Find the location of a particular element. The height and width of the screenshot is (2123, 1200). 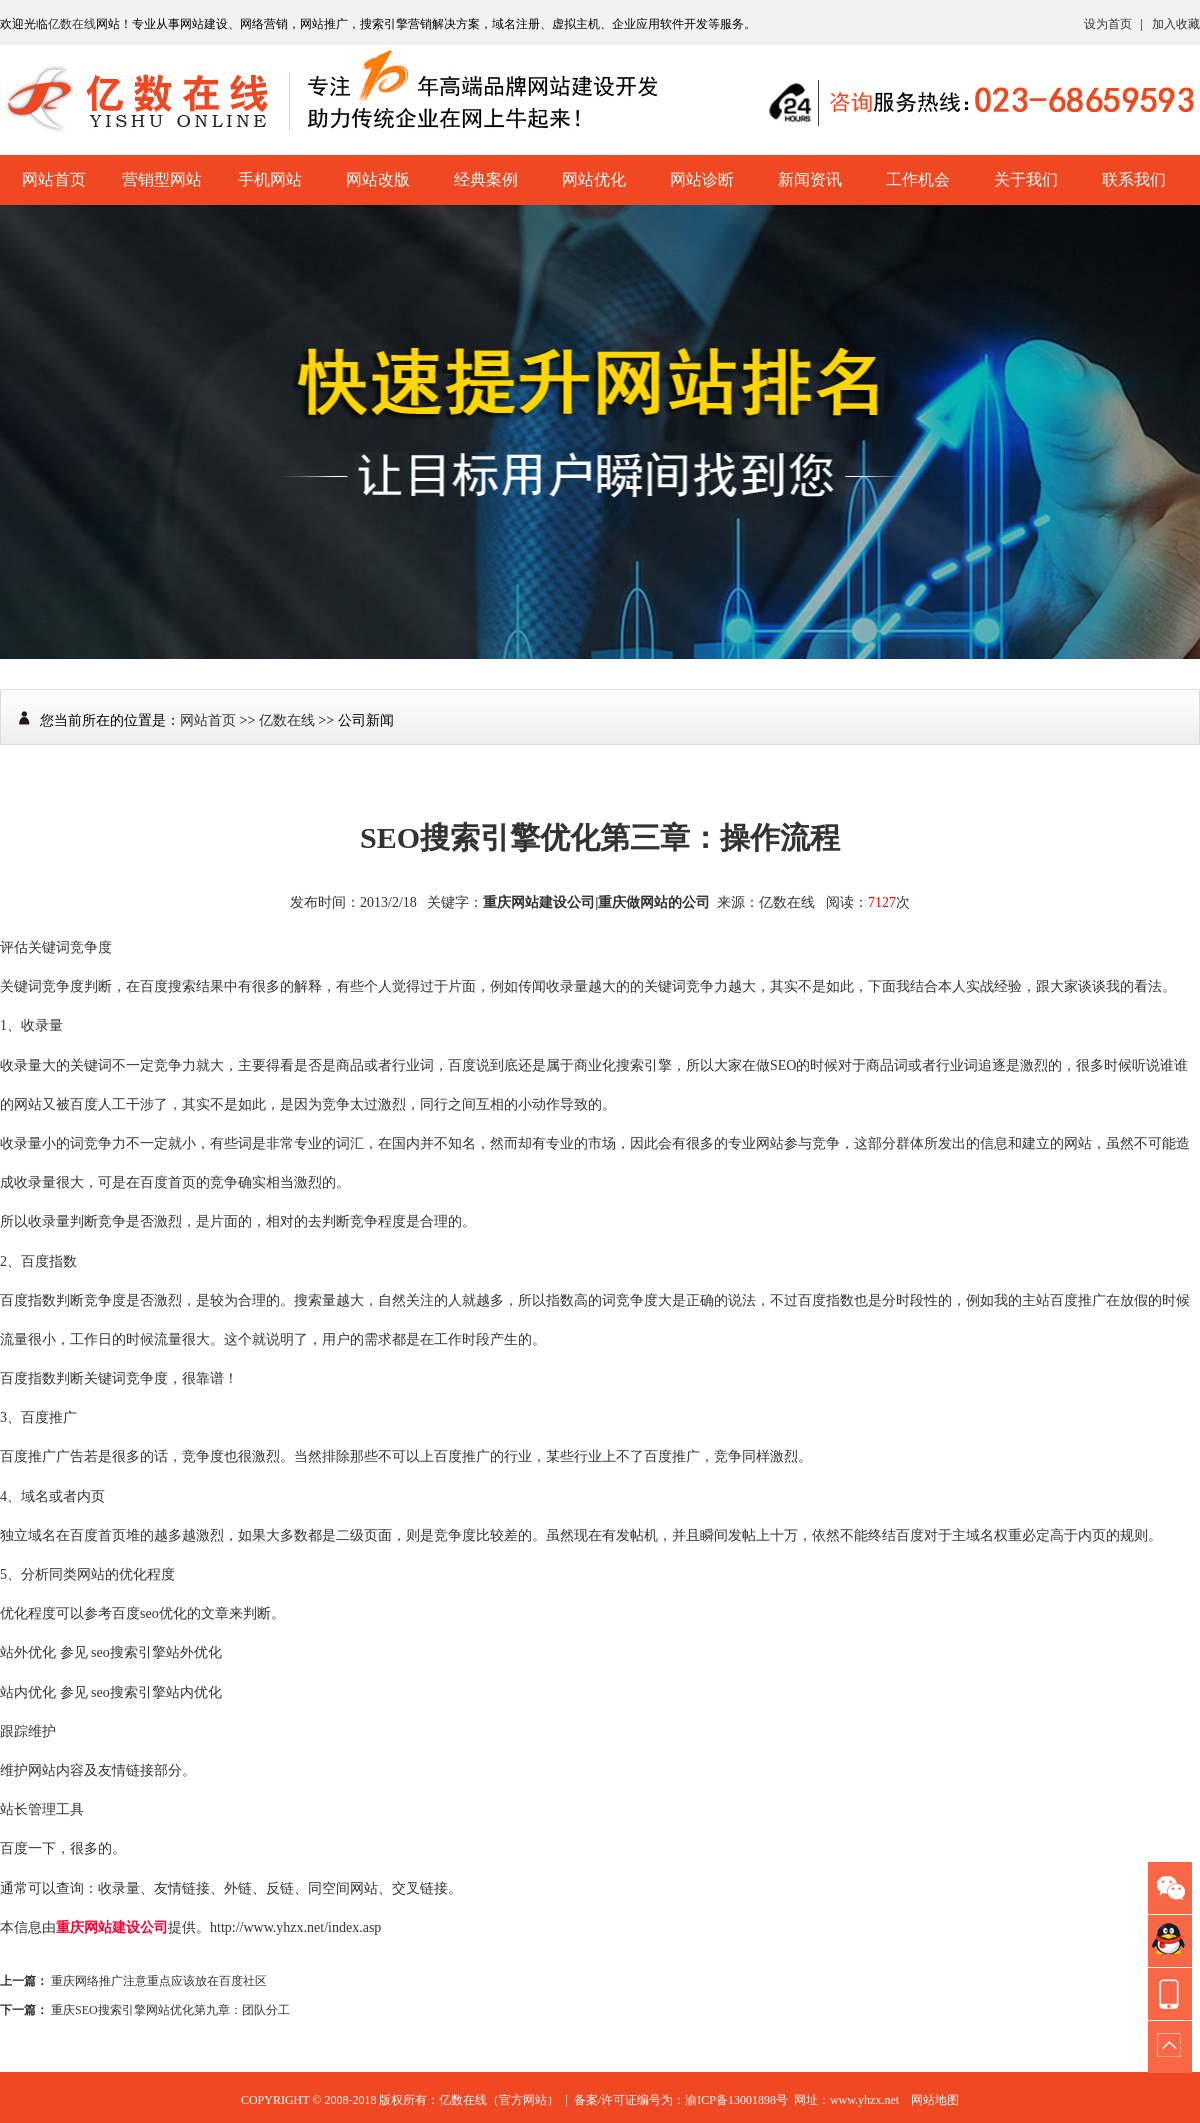

工作机会 is located at coordinates (918, 179).